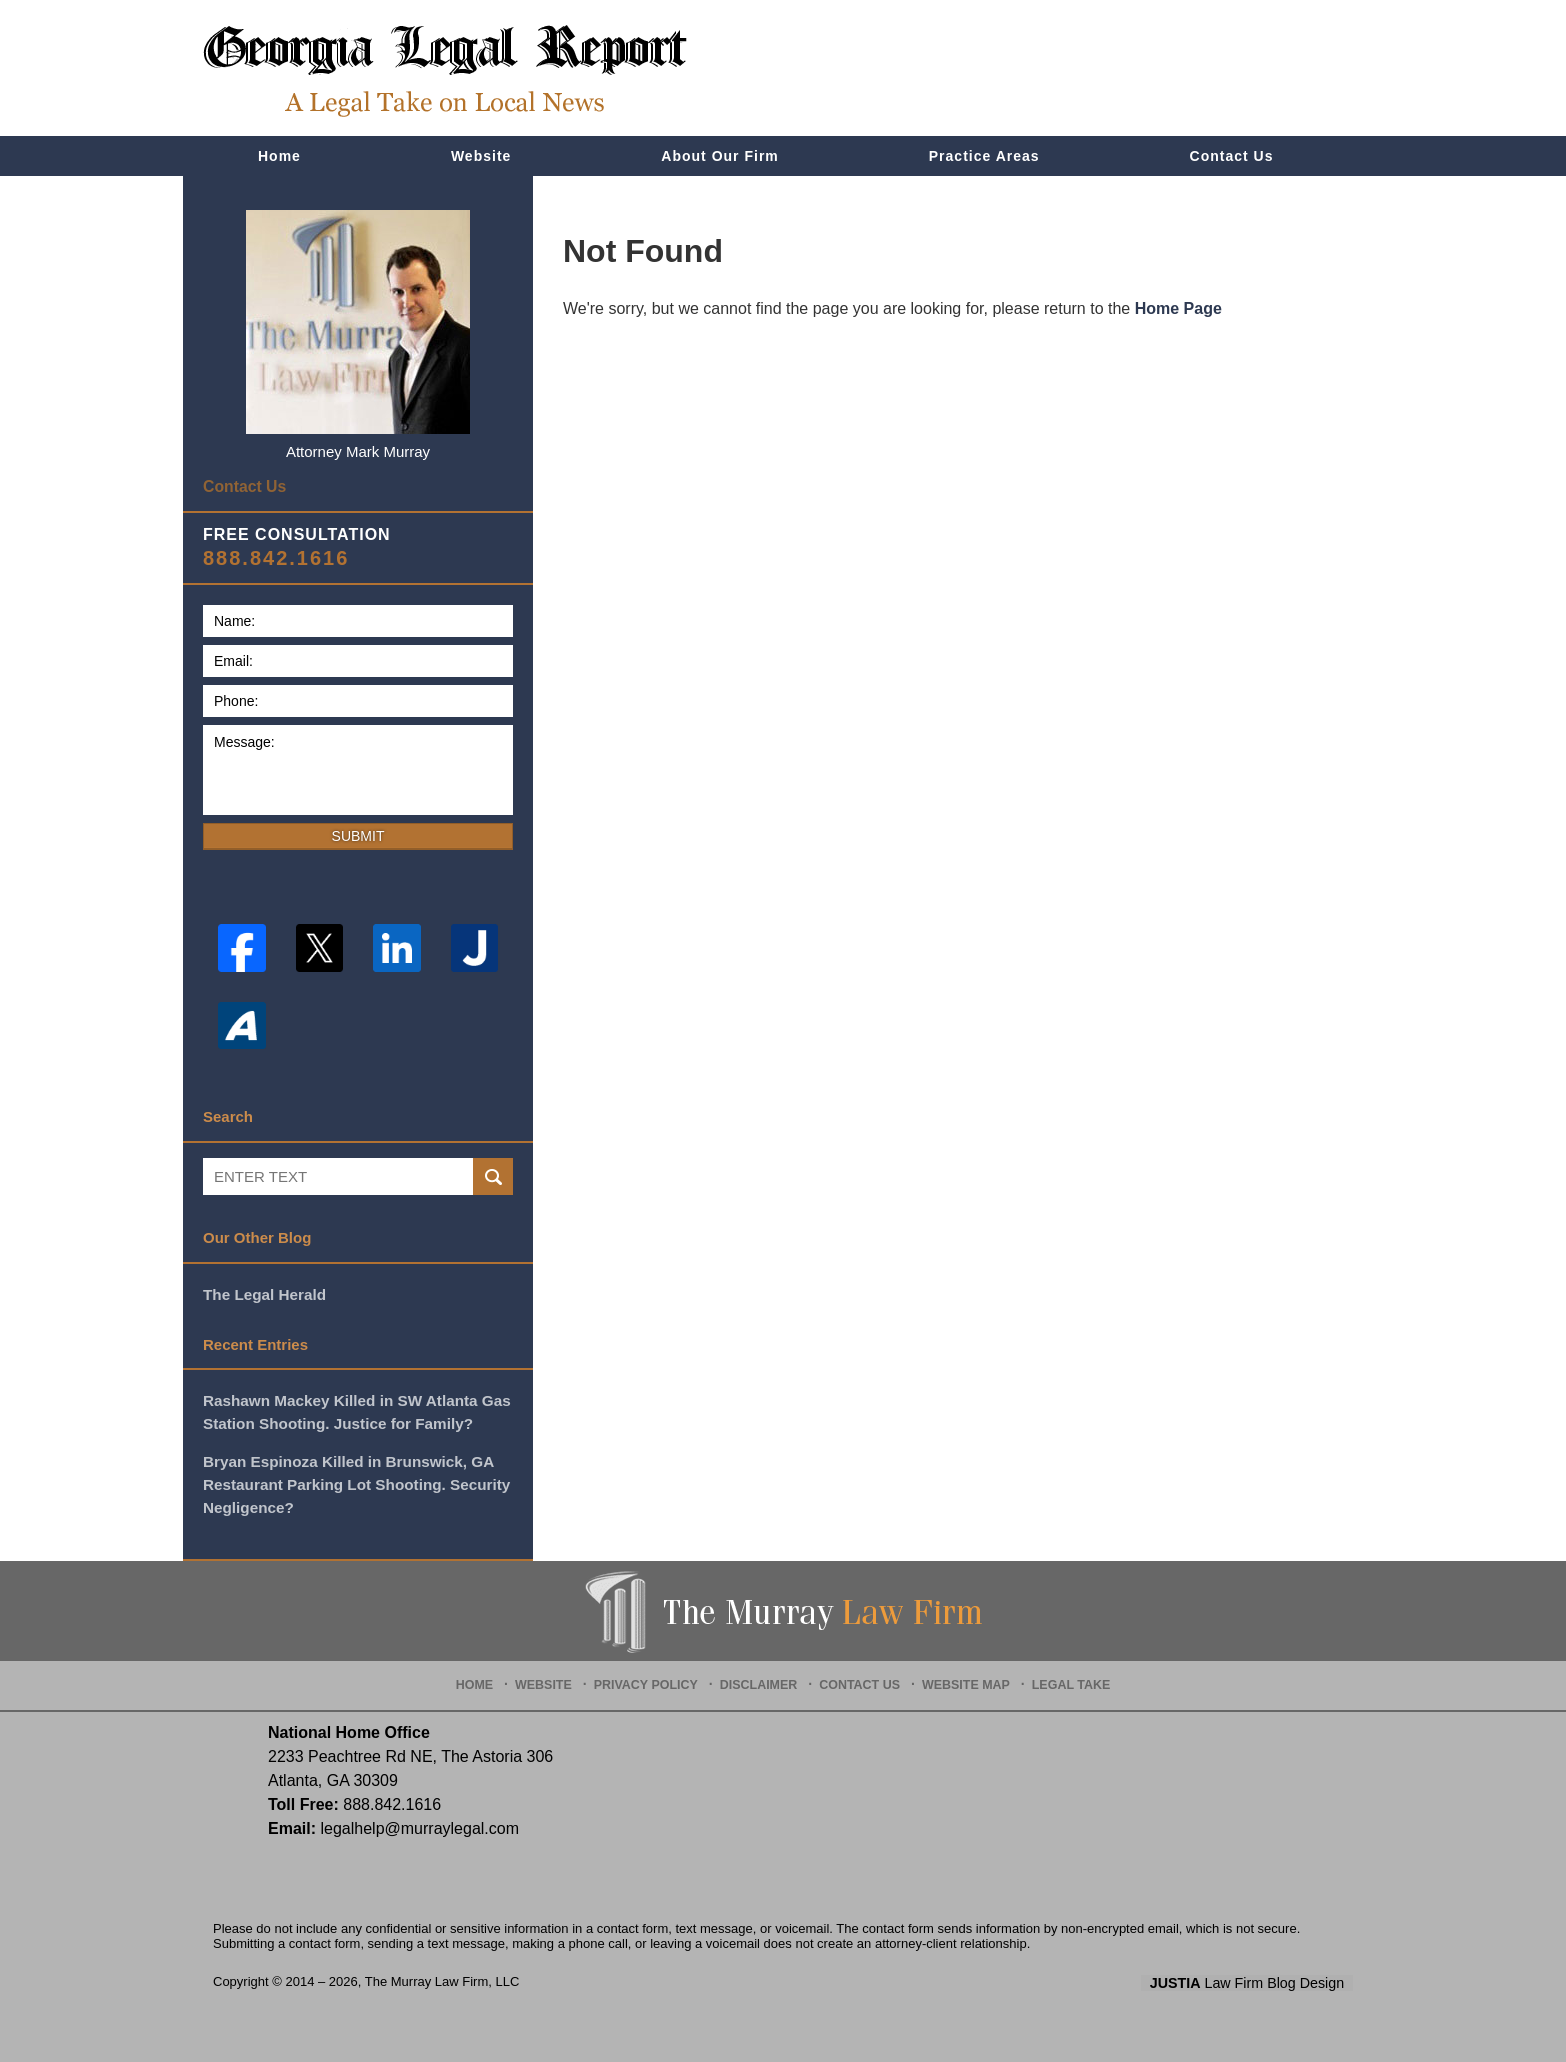 The height and width of the screenshot is (2062, 1566). I want to click on Home, so click(279, 156).